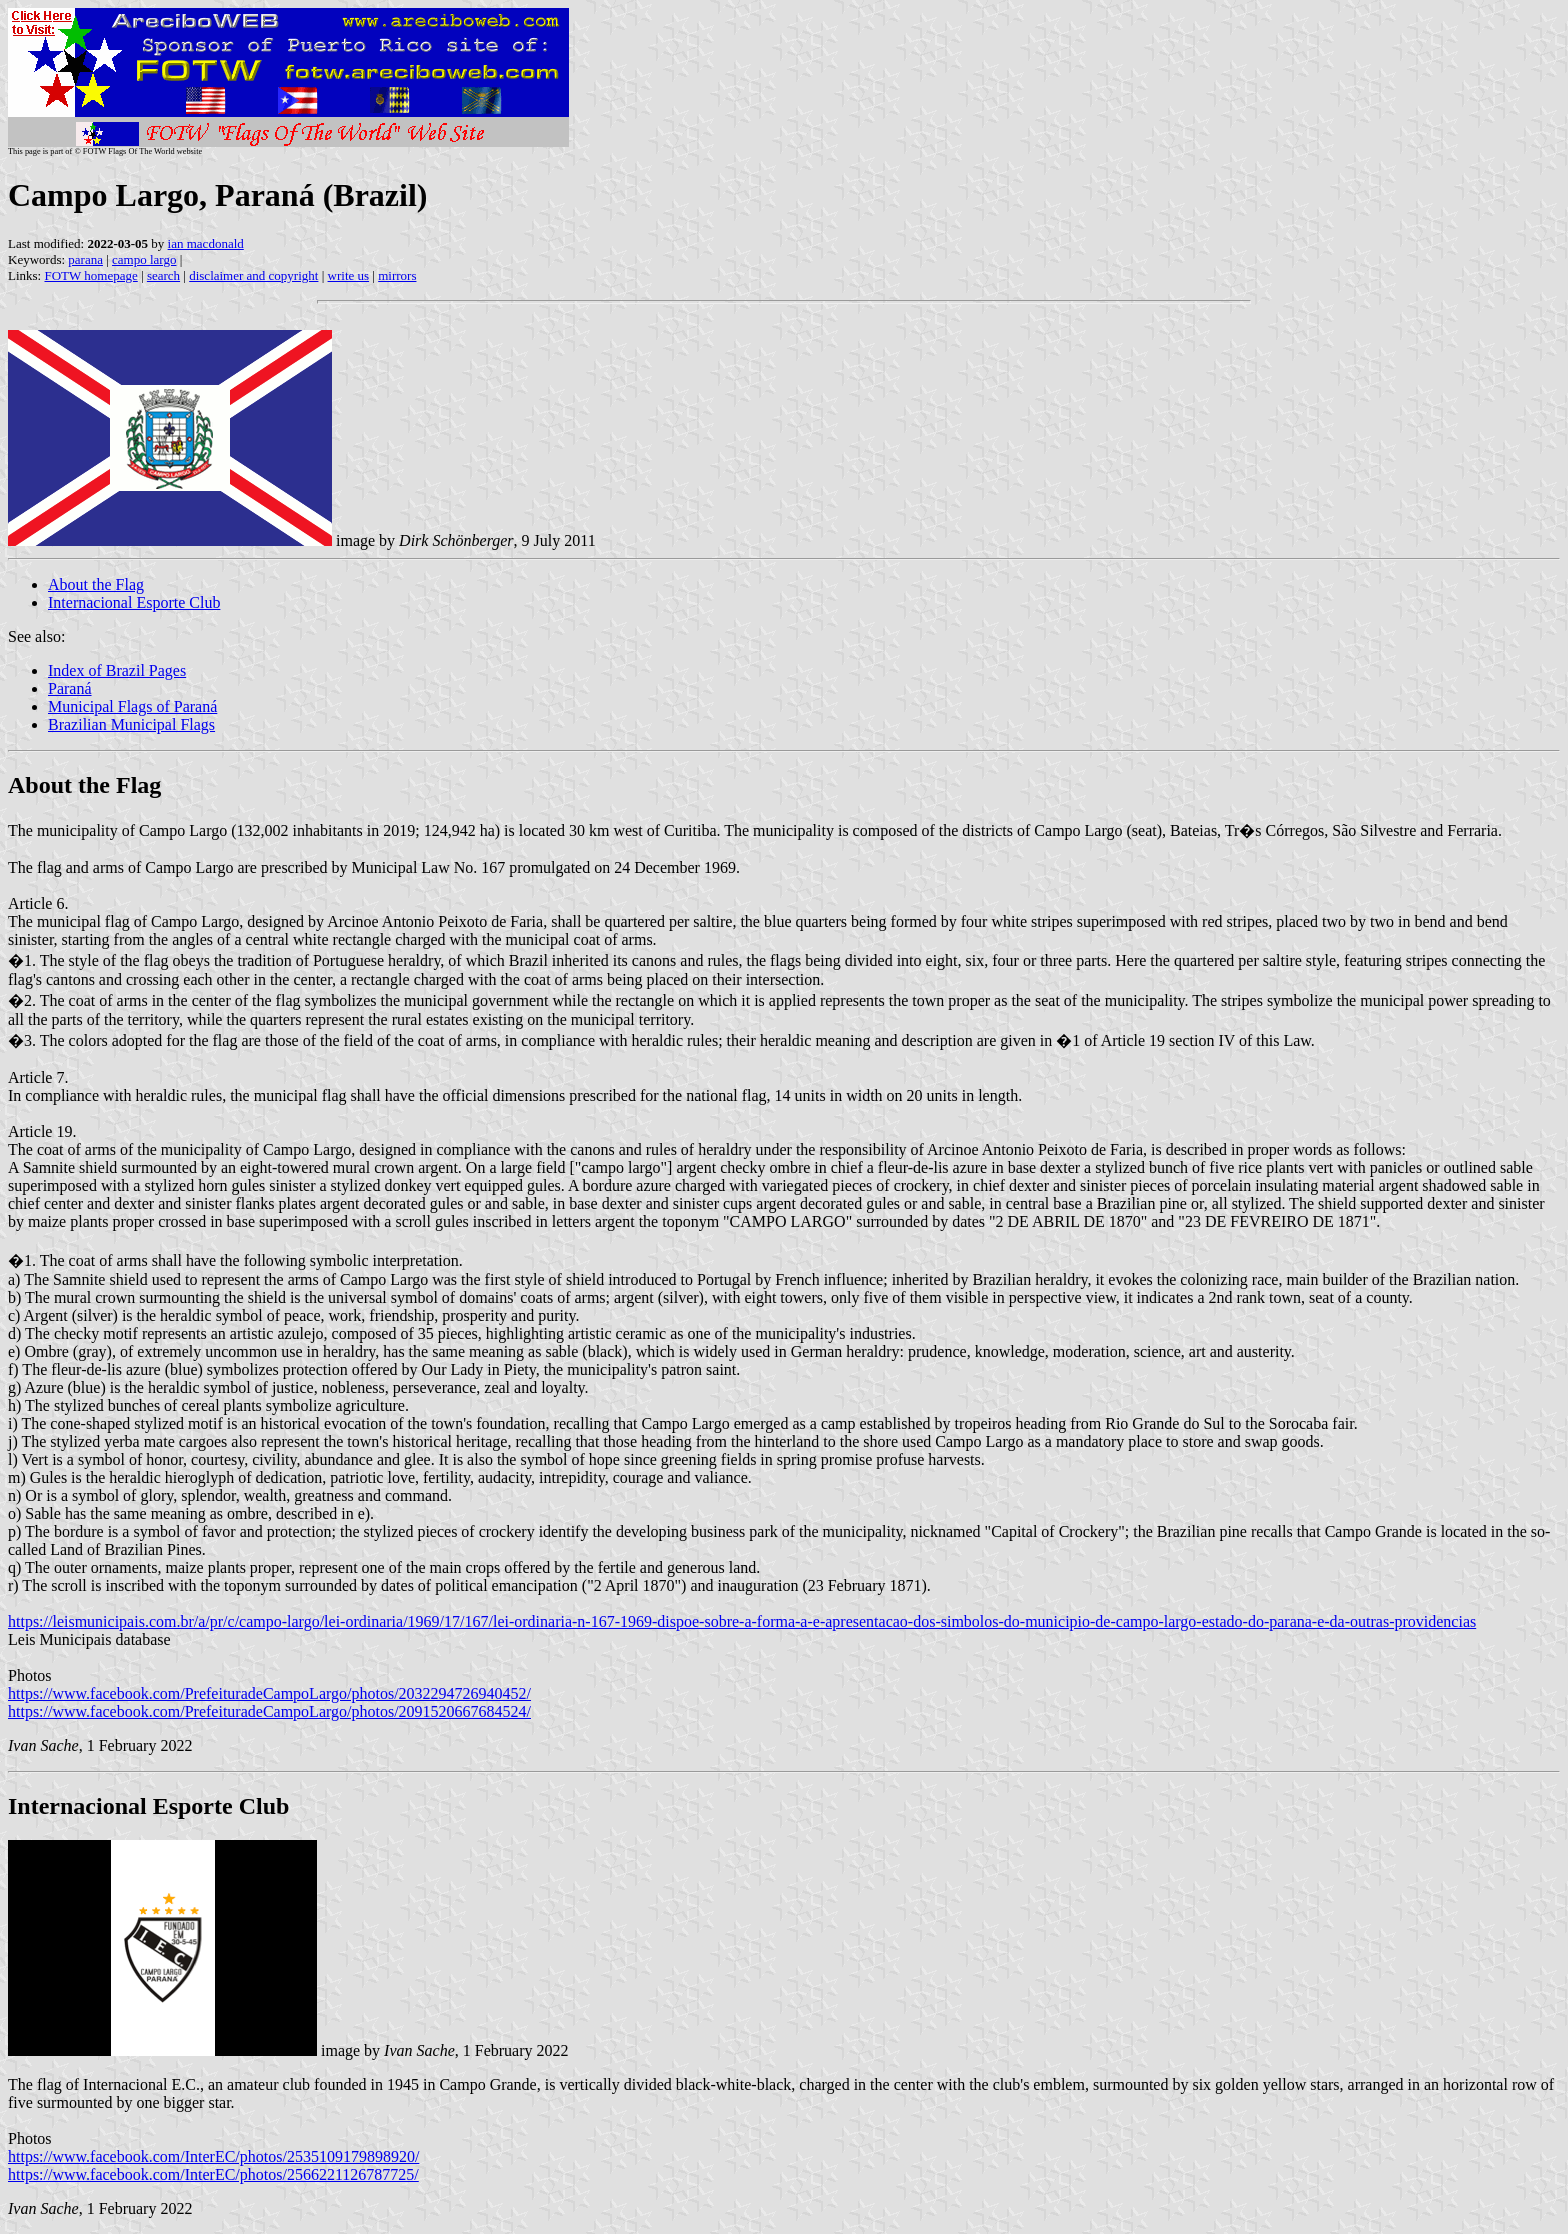 This screenshot has width=1568, height=2234. What do you see at coordinates (131, 724) in the screenshot?
I see `Brazilian Municipal Flags` at bounding box center [131, 724].